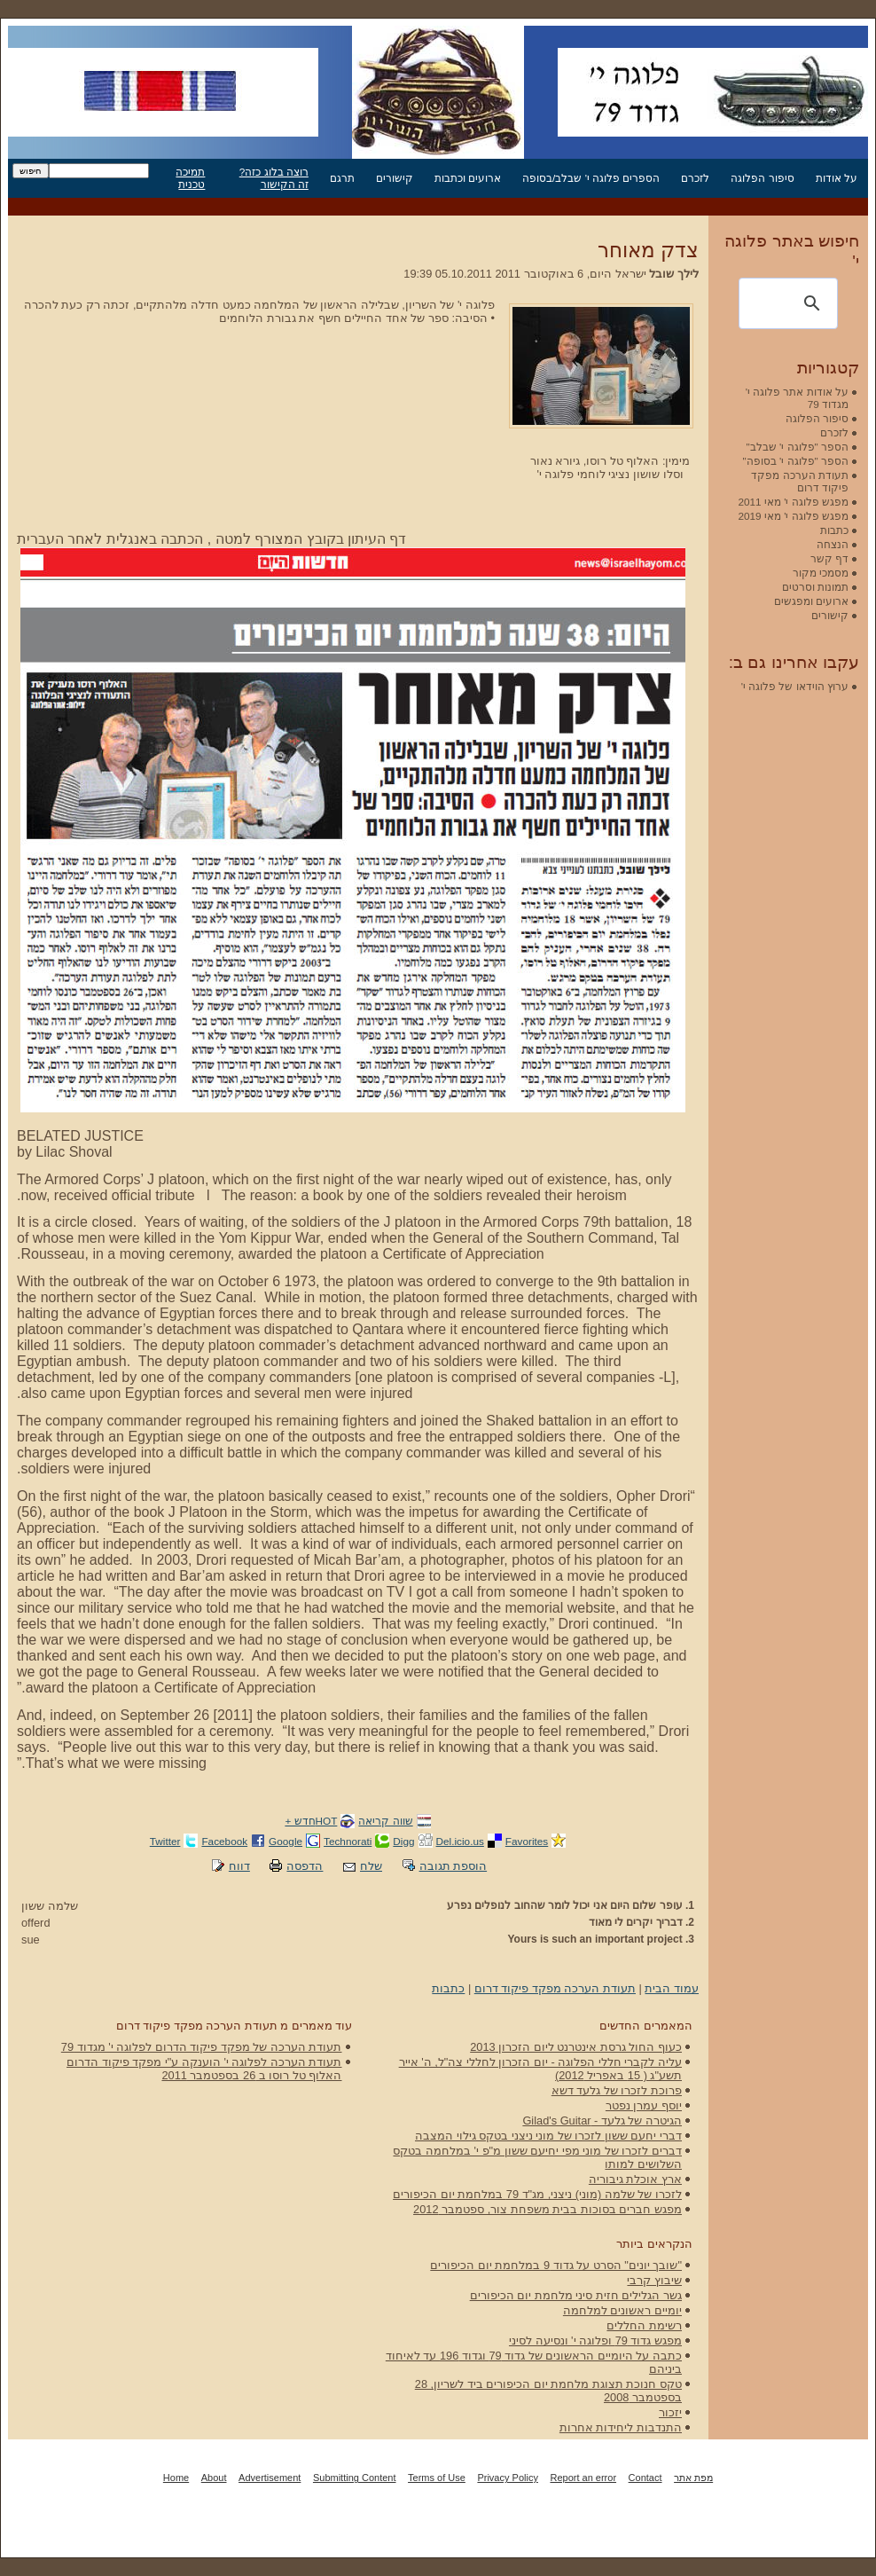 The width and height of the screenshot is (876, 2576). Describe the element at coordinates (460, 1841) in the screenshot. I see `Del.icio.us` at that location.